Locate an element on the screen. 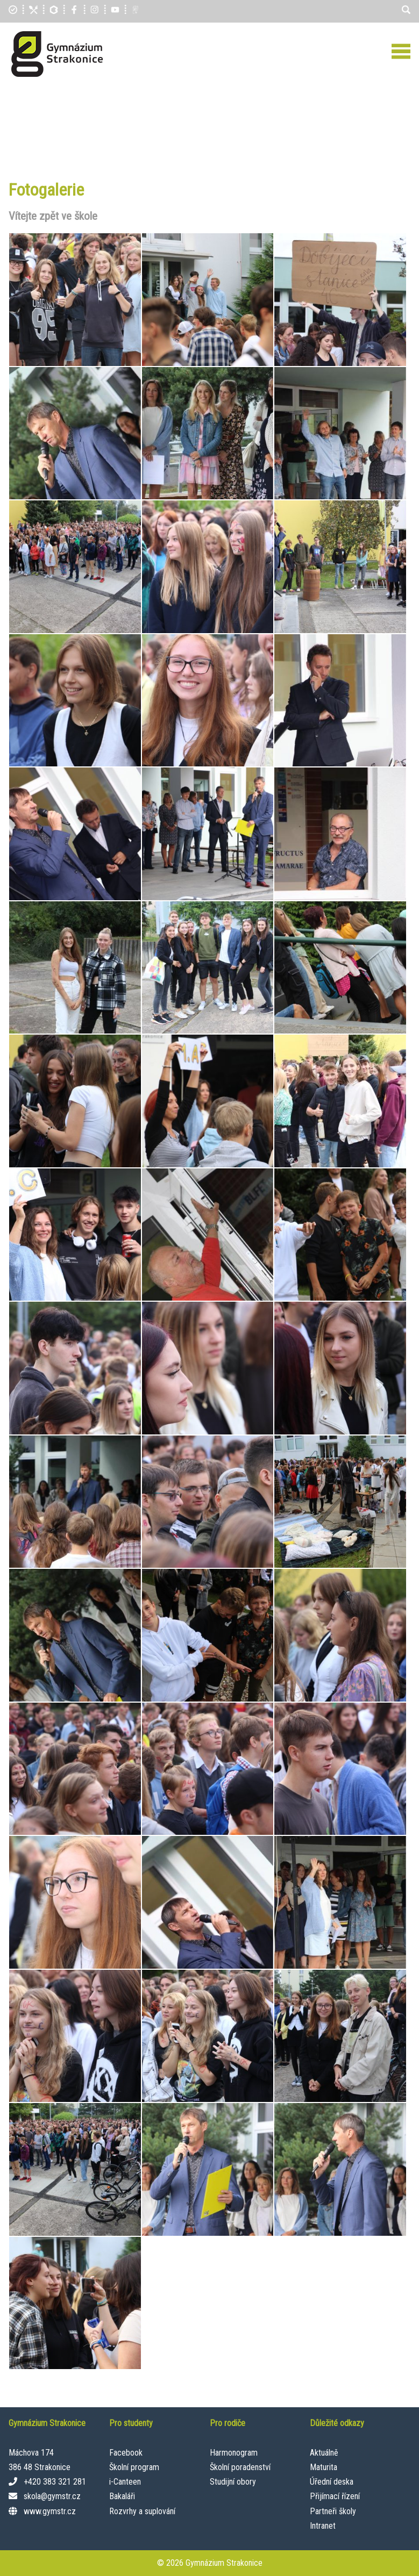 The width and height of the screenshot is (419, 2576). Úřední deska is located at coordinates (331, 2482).